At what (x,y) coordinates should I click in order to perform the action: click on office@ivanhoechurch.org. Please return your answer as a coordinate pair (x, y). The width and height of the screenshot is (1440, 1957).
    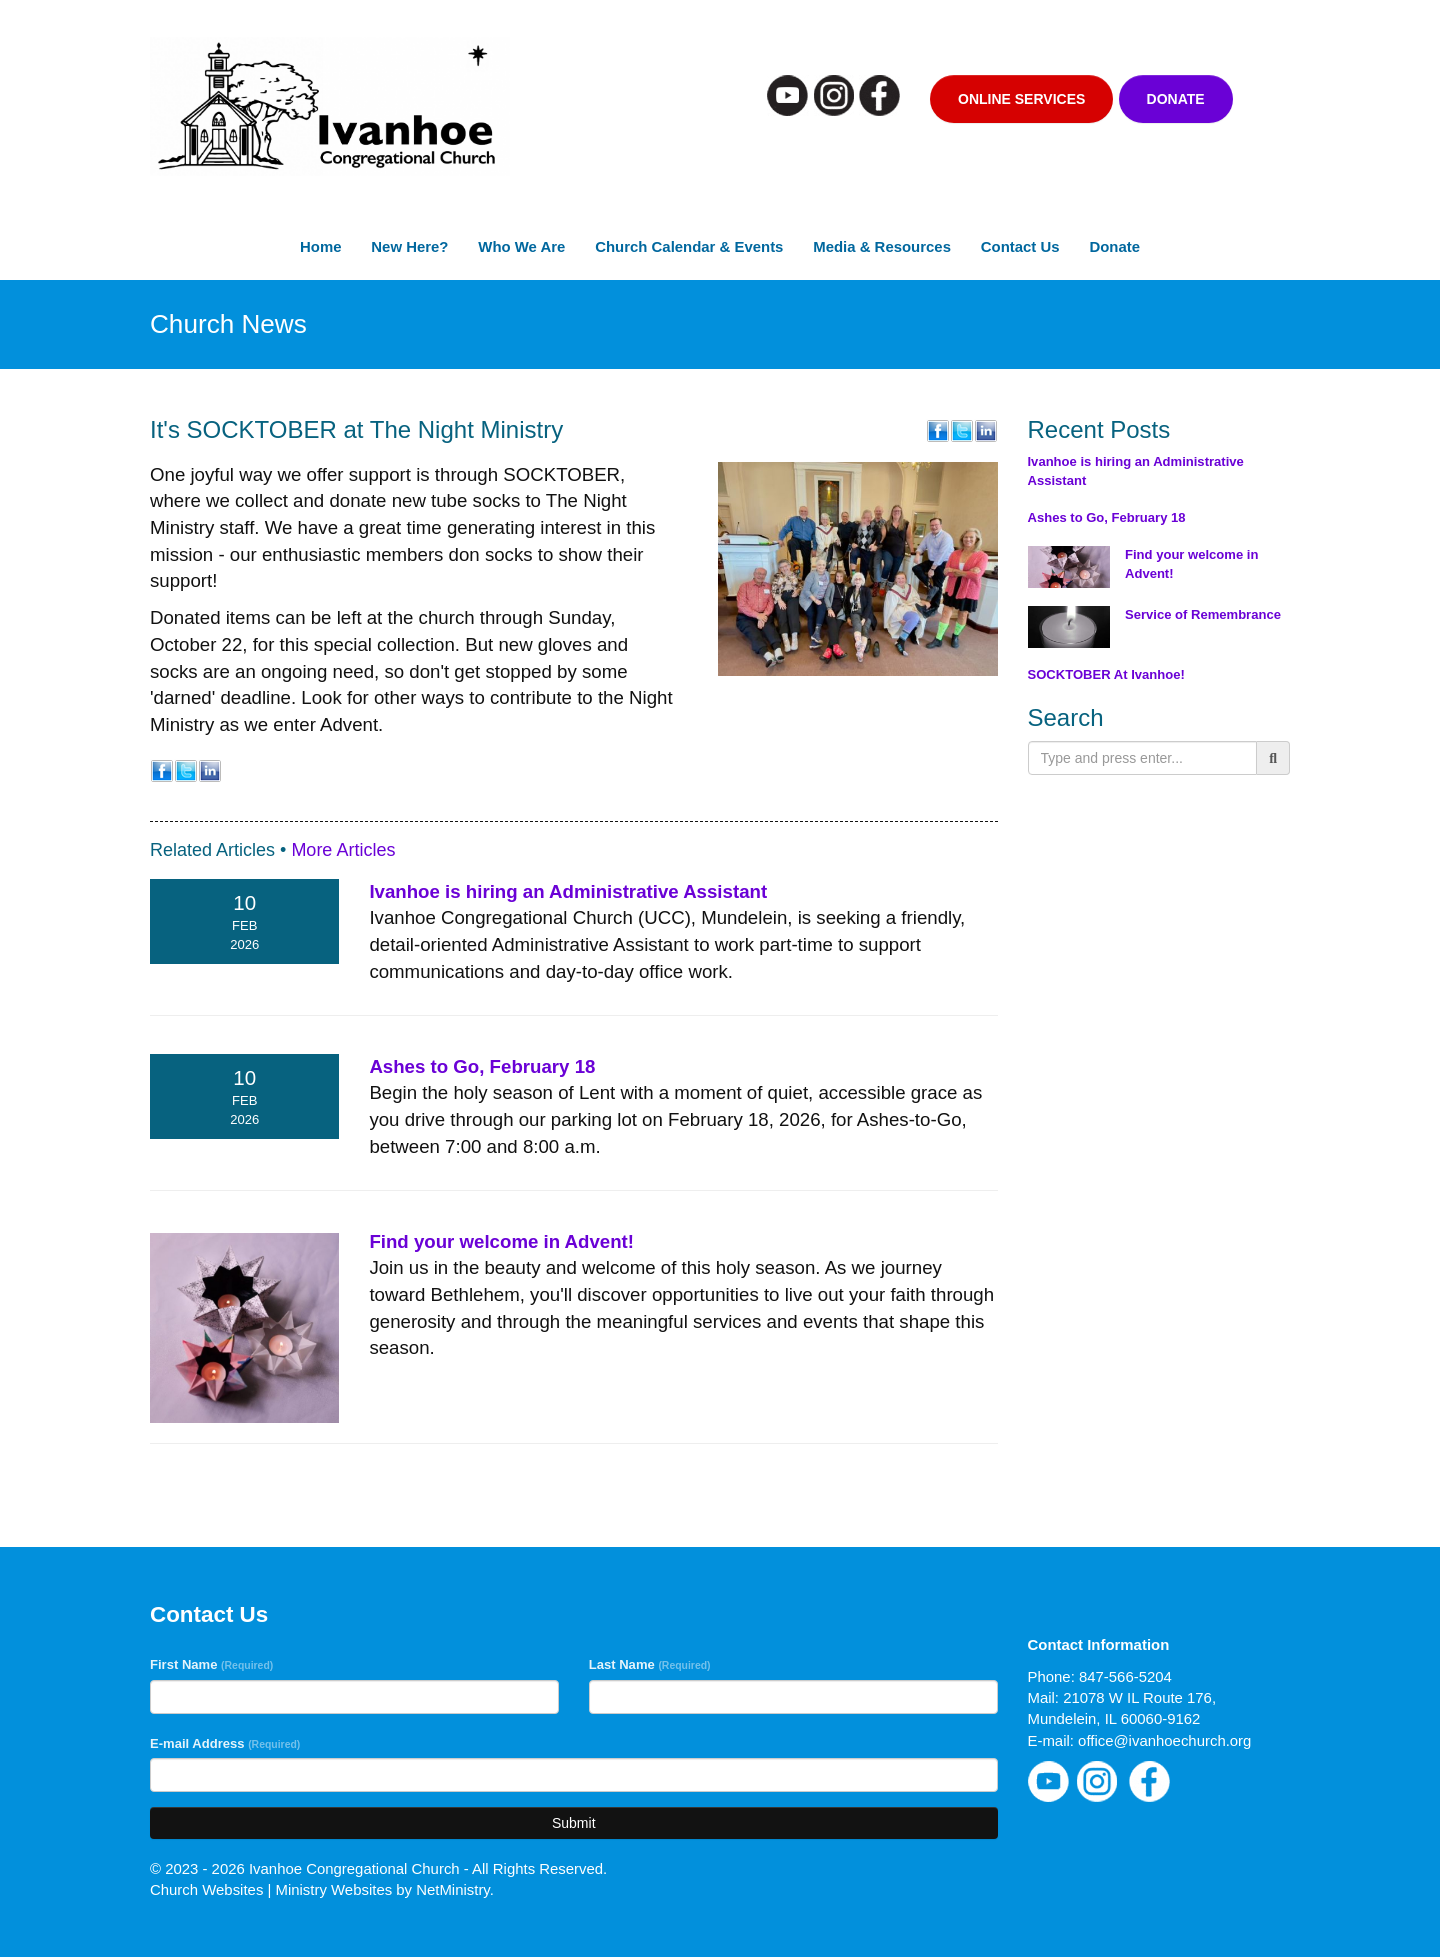
    Looking at the image, I should click on (1164, 1740).